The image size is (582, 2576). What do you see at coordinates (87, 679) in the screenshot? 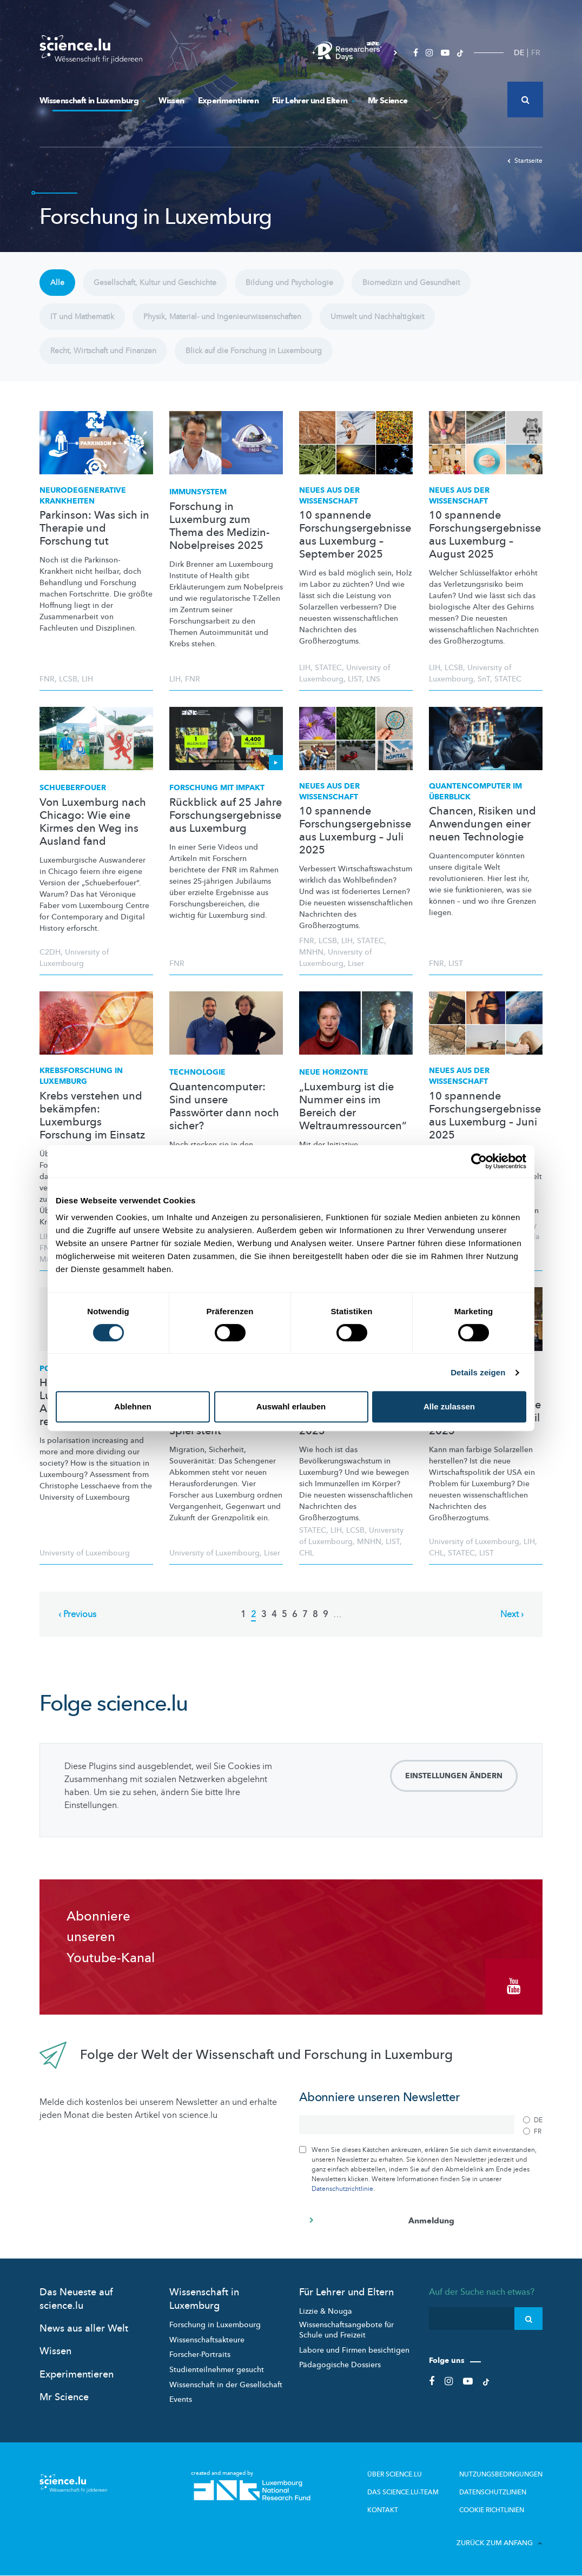
I see `LIH` at bounding box center [87, 679].